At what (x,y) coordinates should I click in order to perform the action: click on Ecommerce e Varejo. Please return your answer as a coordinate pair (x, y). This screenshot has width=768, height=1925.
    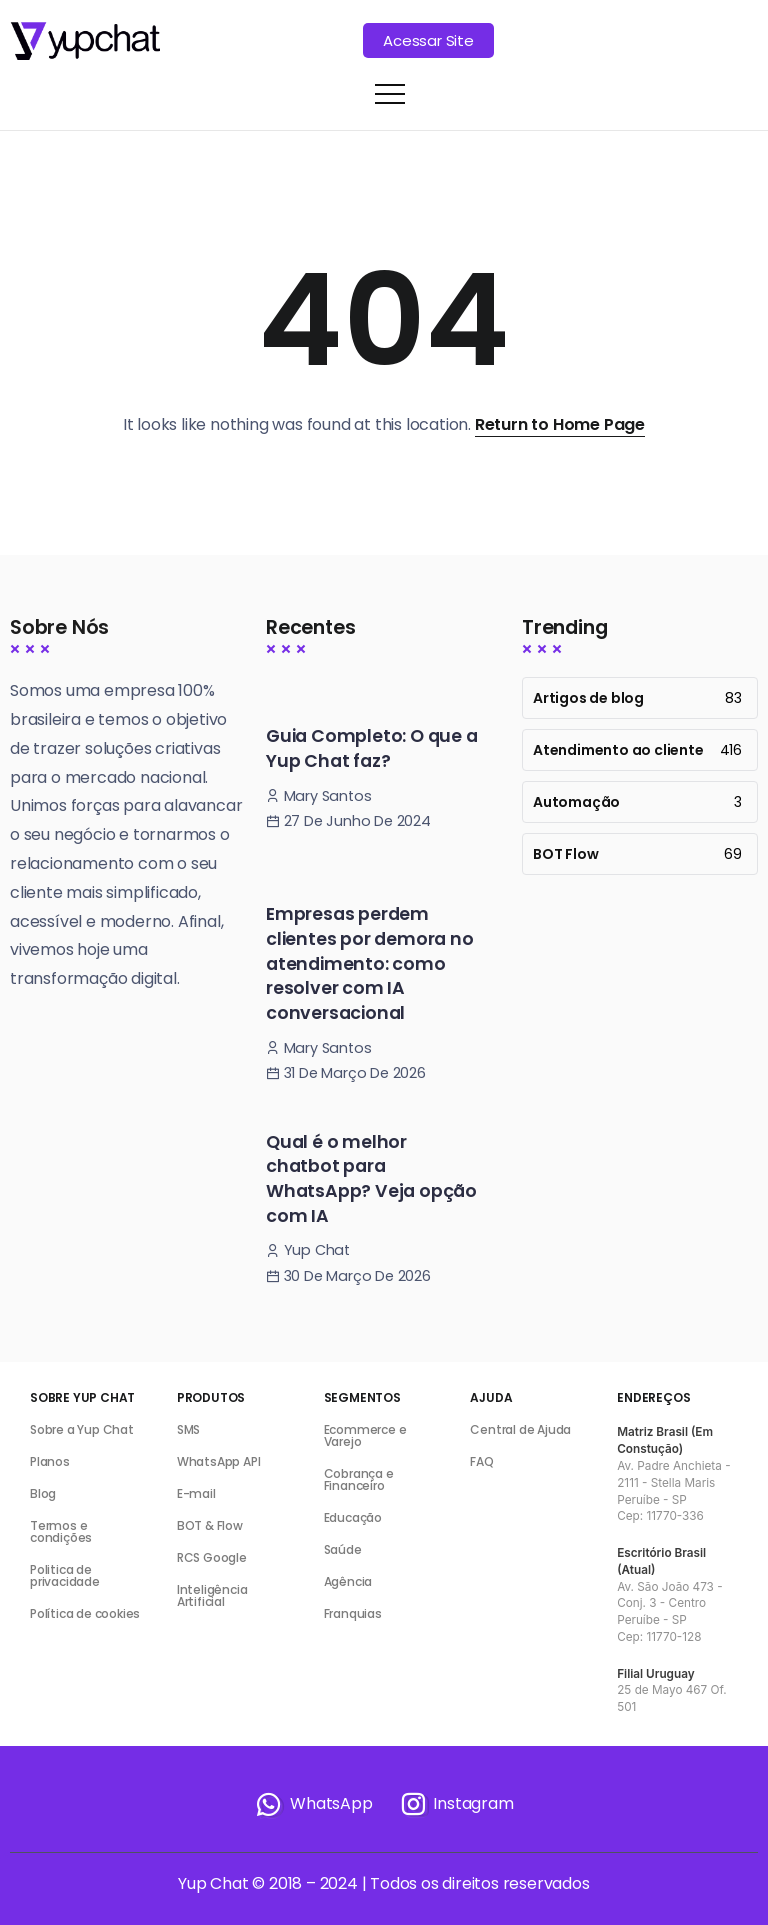
    Looking at the image, I should click on (365, 1435).